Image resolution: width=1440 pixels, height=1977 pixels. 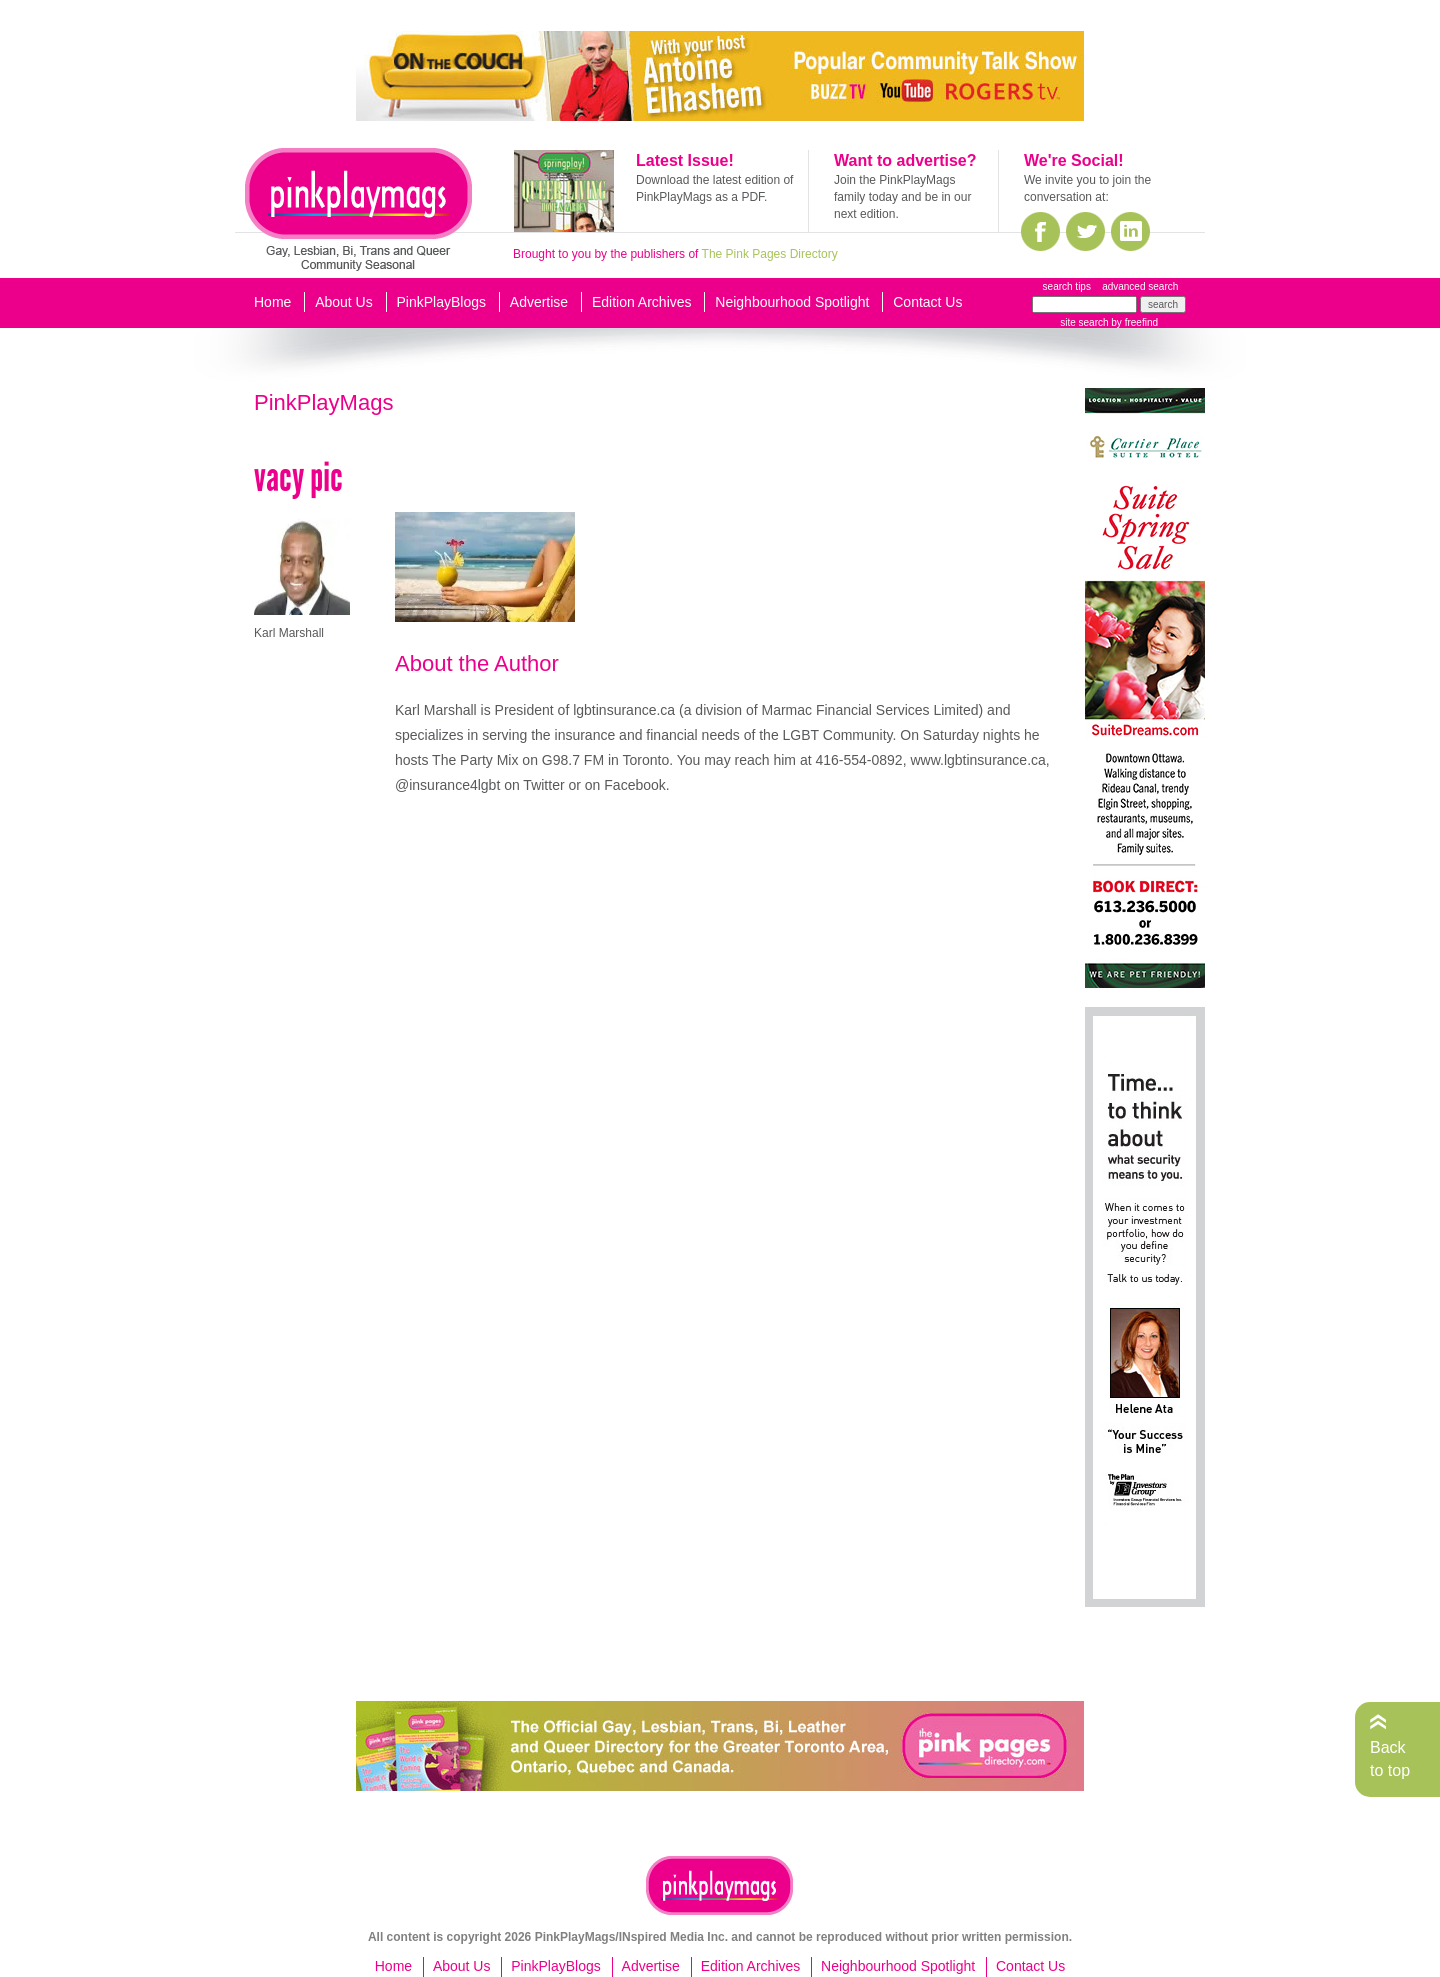 I want to click on Edition Archives, so click(x=642, y=302).